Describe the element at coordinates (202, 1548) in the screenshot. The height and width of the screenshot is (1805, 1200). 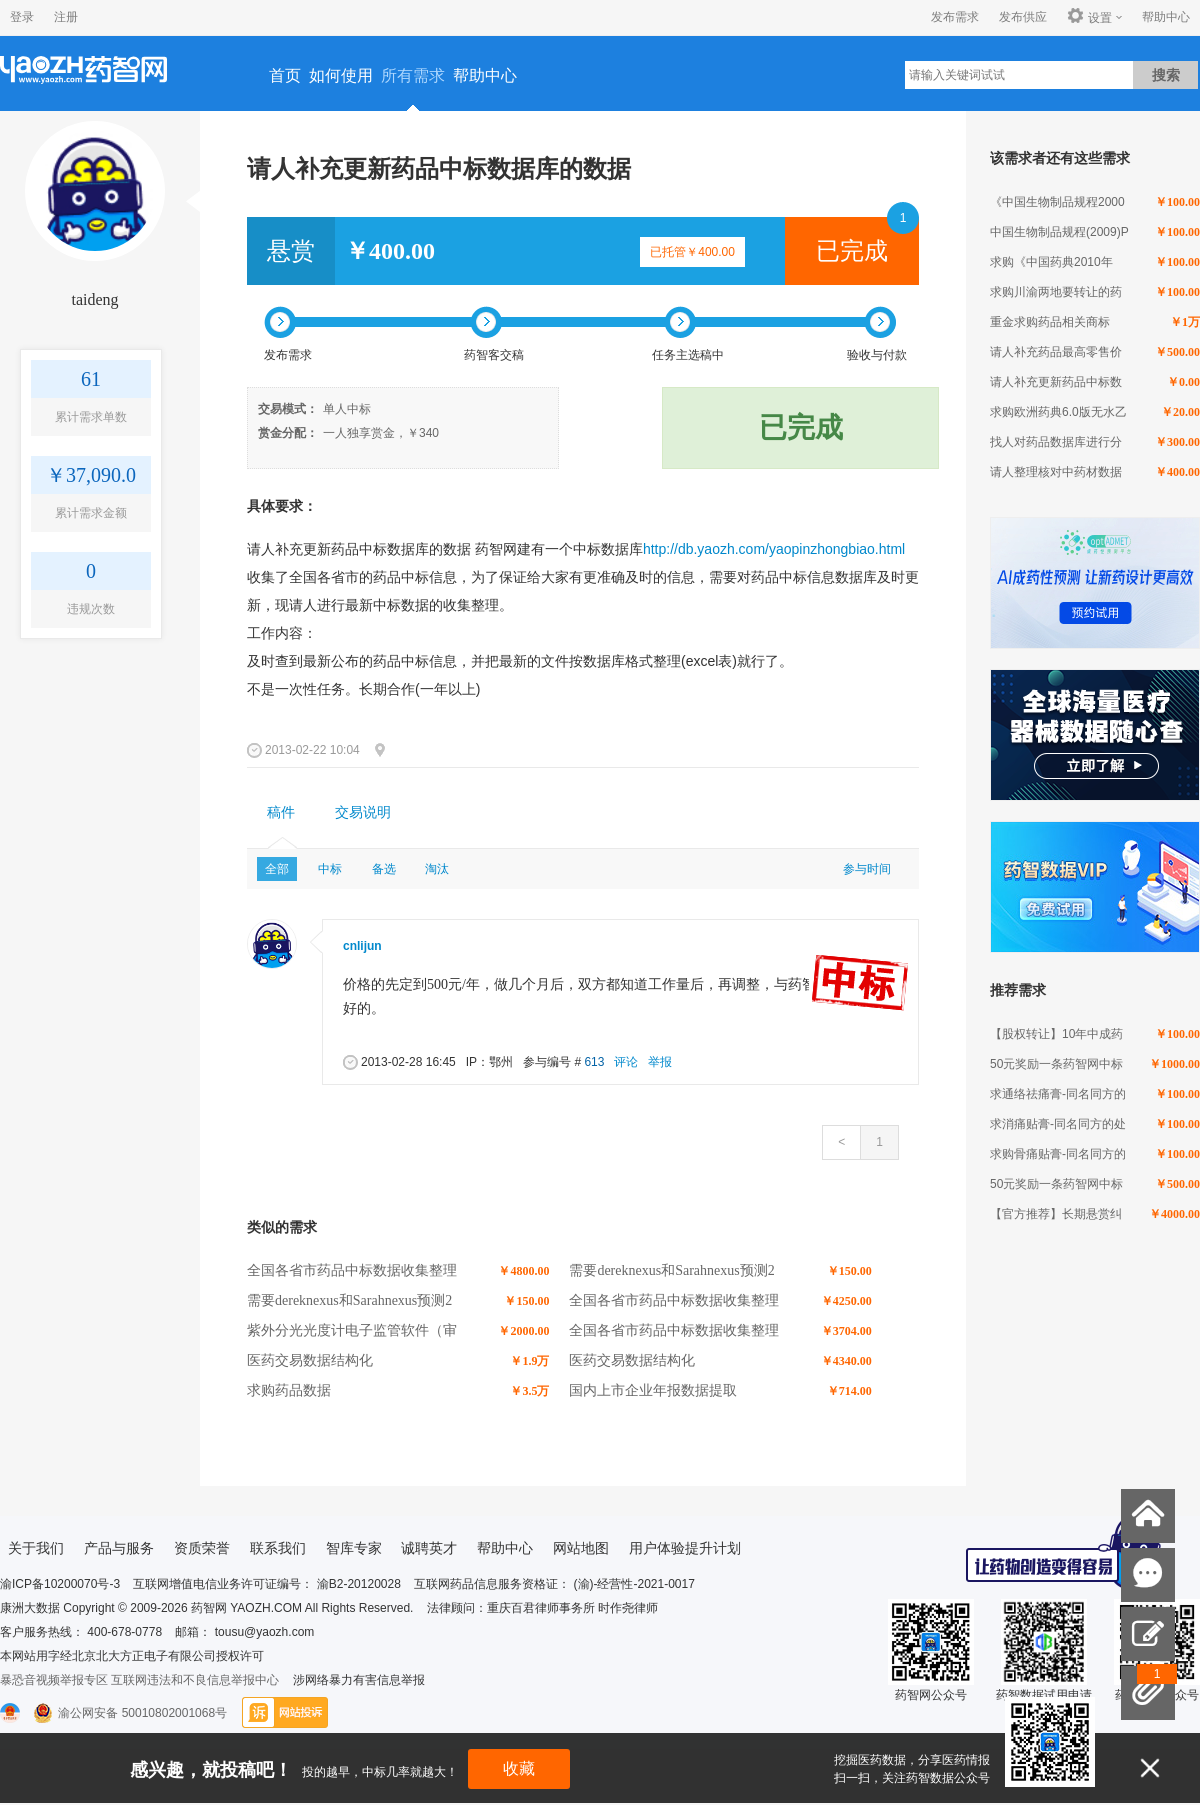
I see `资质荣誉` at that location.